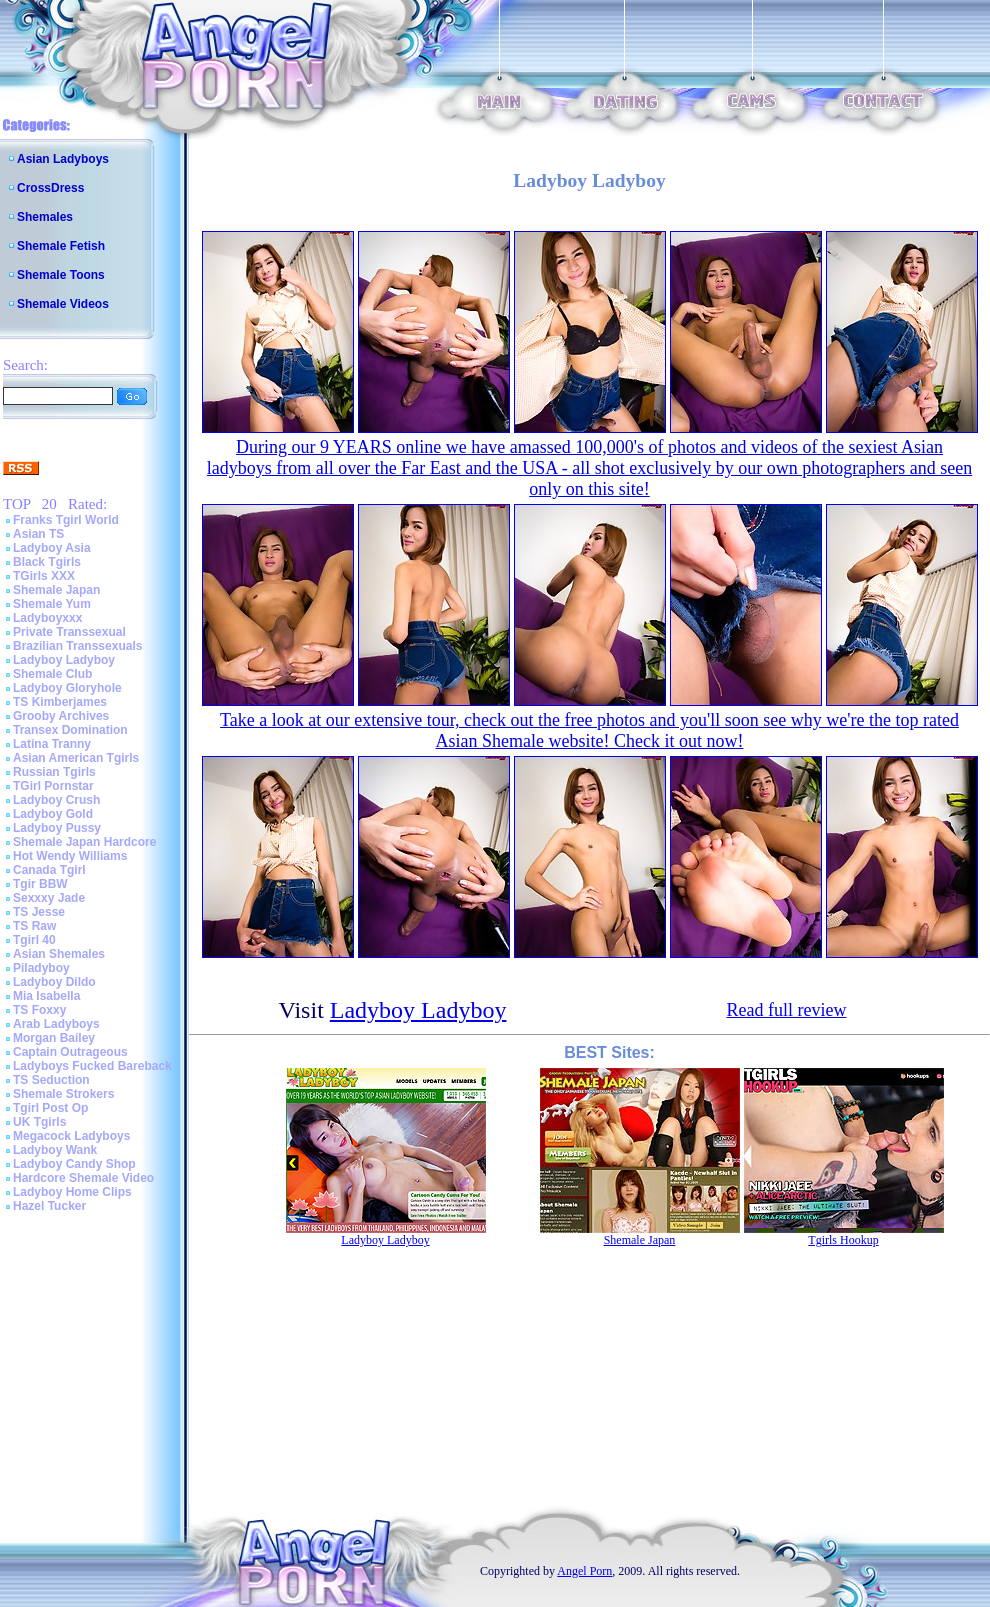 The height and width of the screenshot is (1607, 990). Describe the element at coordinates (74, 1164) in the screenshot. I see `Ladyboy Candy Shop` at that location.